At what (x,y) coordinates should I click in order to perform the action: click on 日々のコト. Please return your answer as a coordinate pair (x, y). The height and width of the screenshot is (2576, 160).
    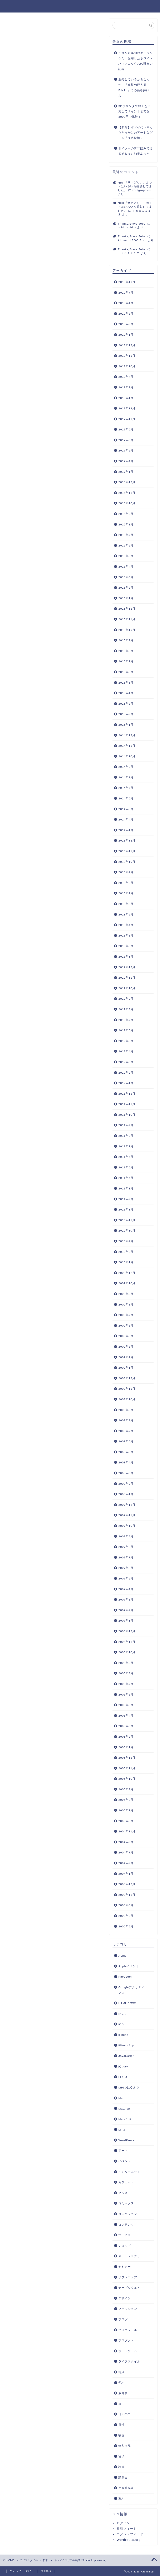
    Looking at the image, I should click on (126, 2414).